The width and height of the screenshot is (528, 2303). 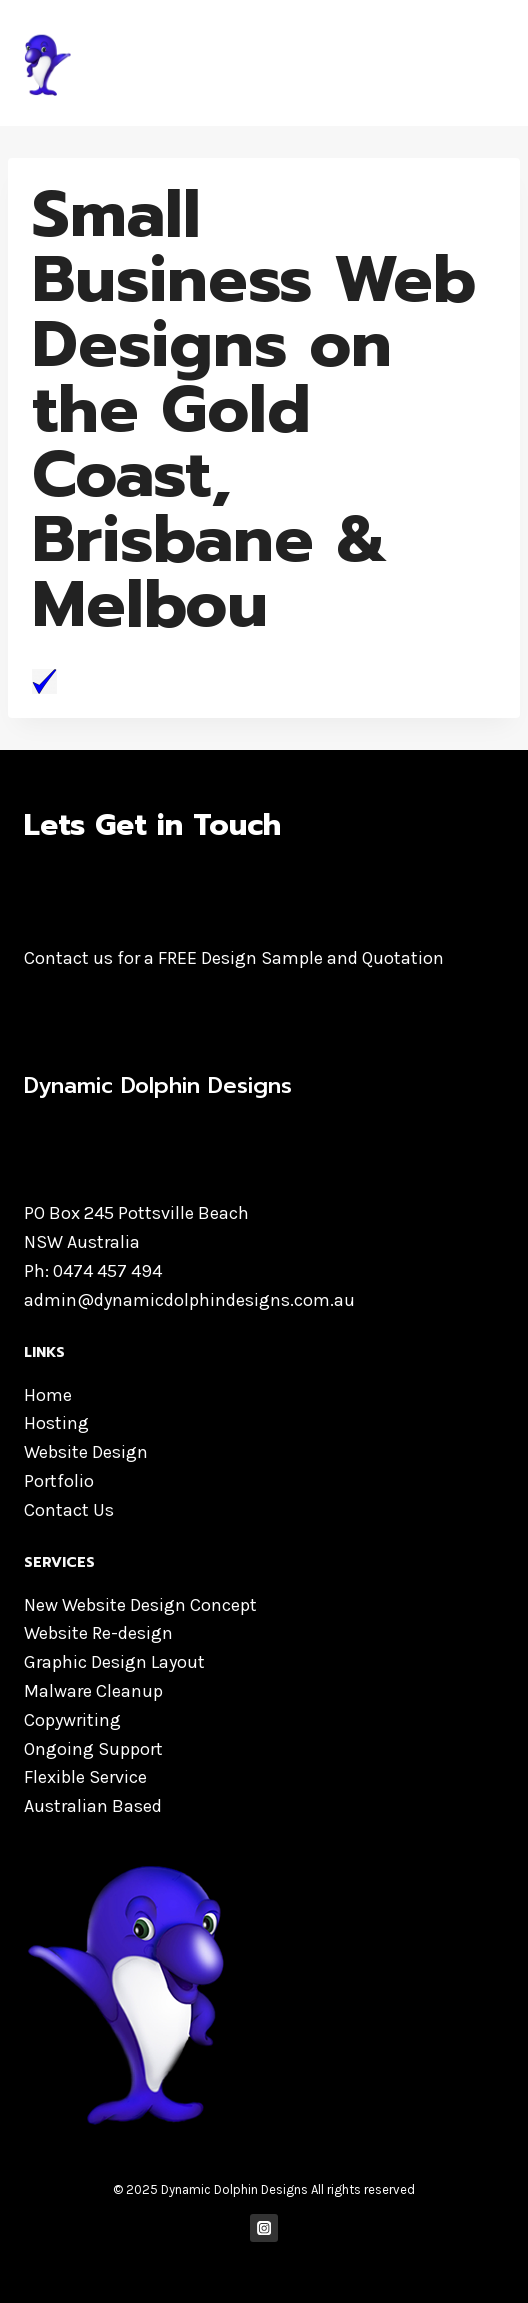 I want to click on Contact Us, so click(x=69, y=1510).